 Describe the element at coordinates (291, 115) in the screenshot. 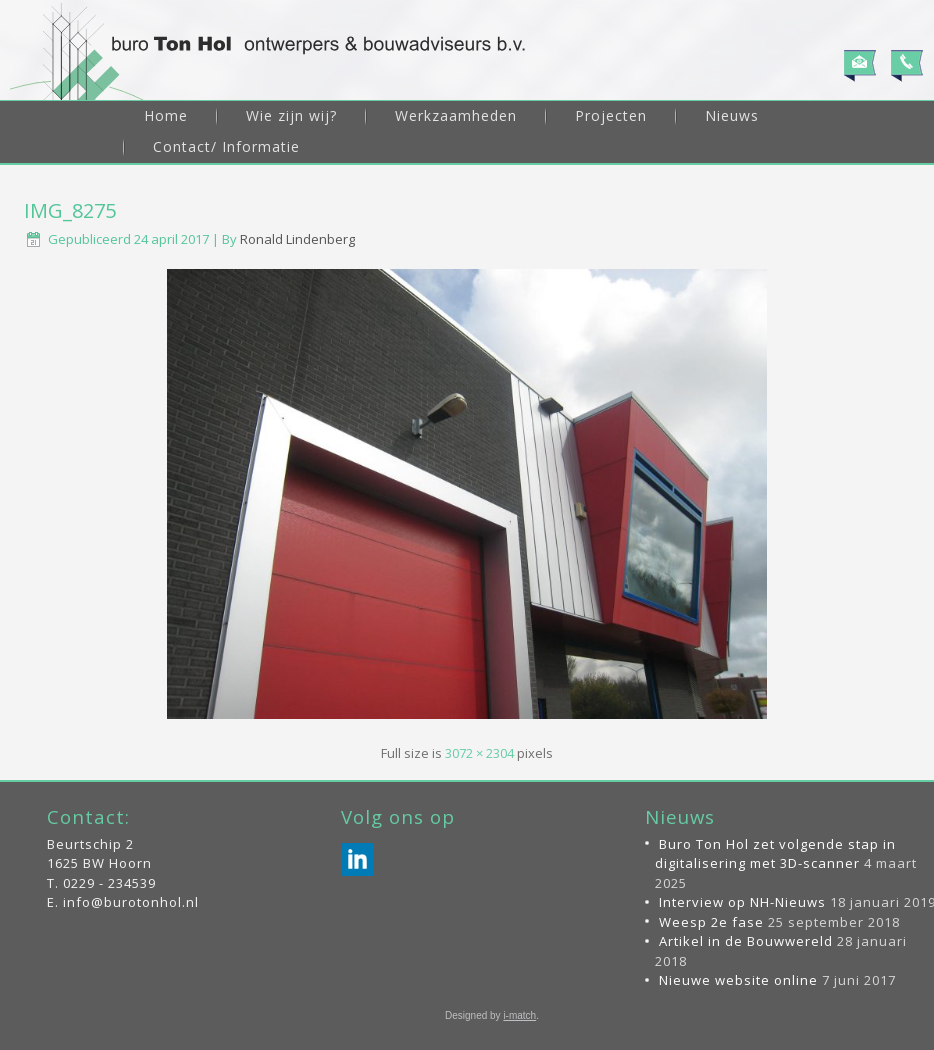

I see `Wie zijn wij?` at that location.